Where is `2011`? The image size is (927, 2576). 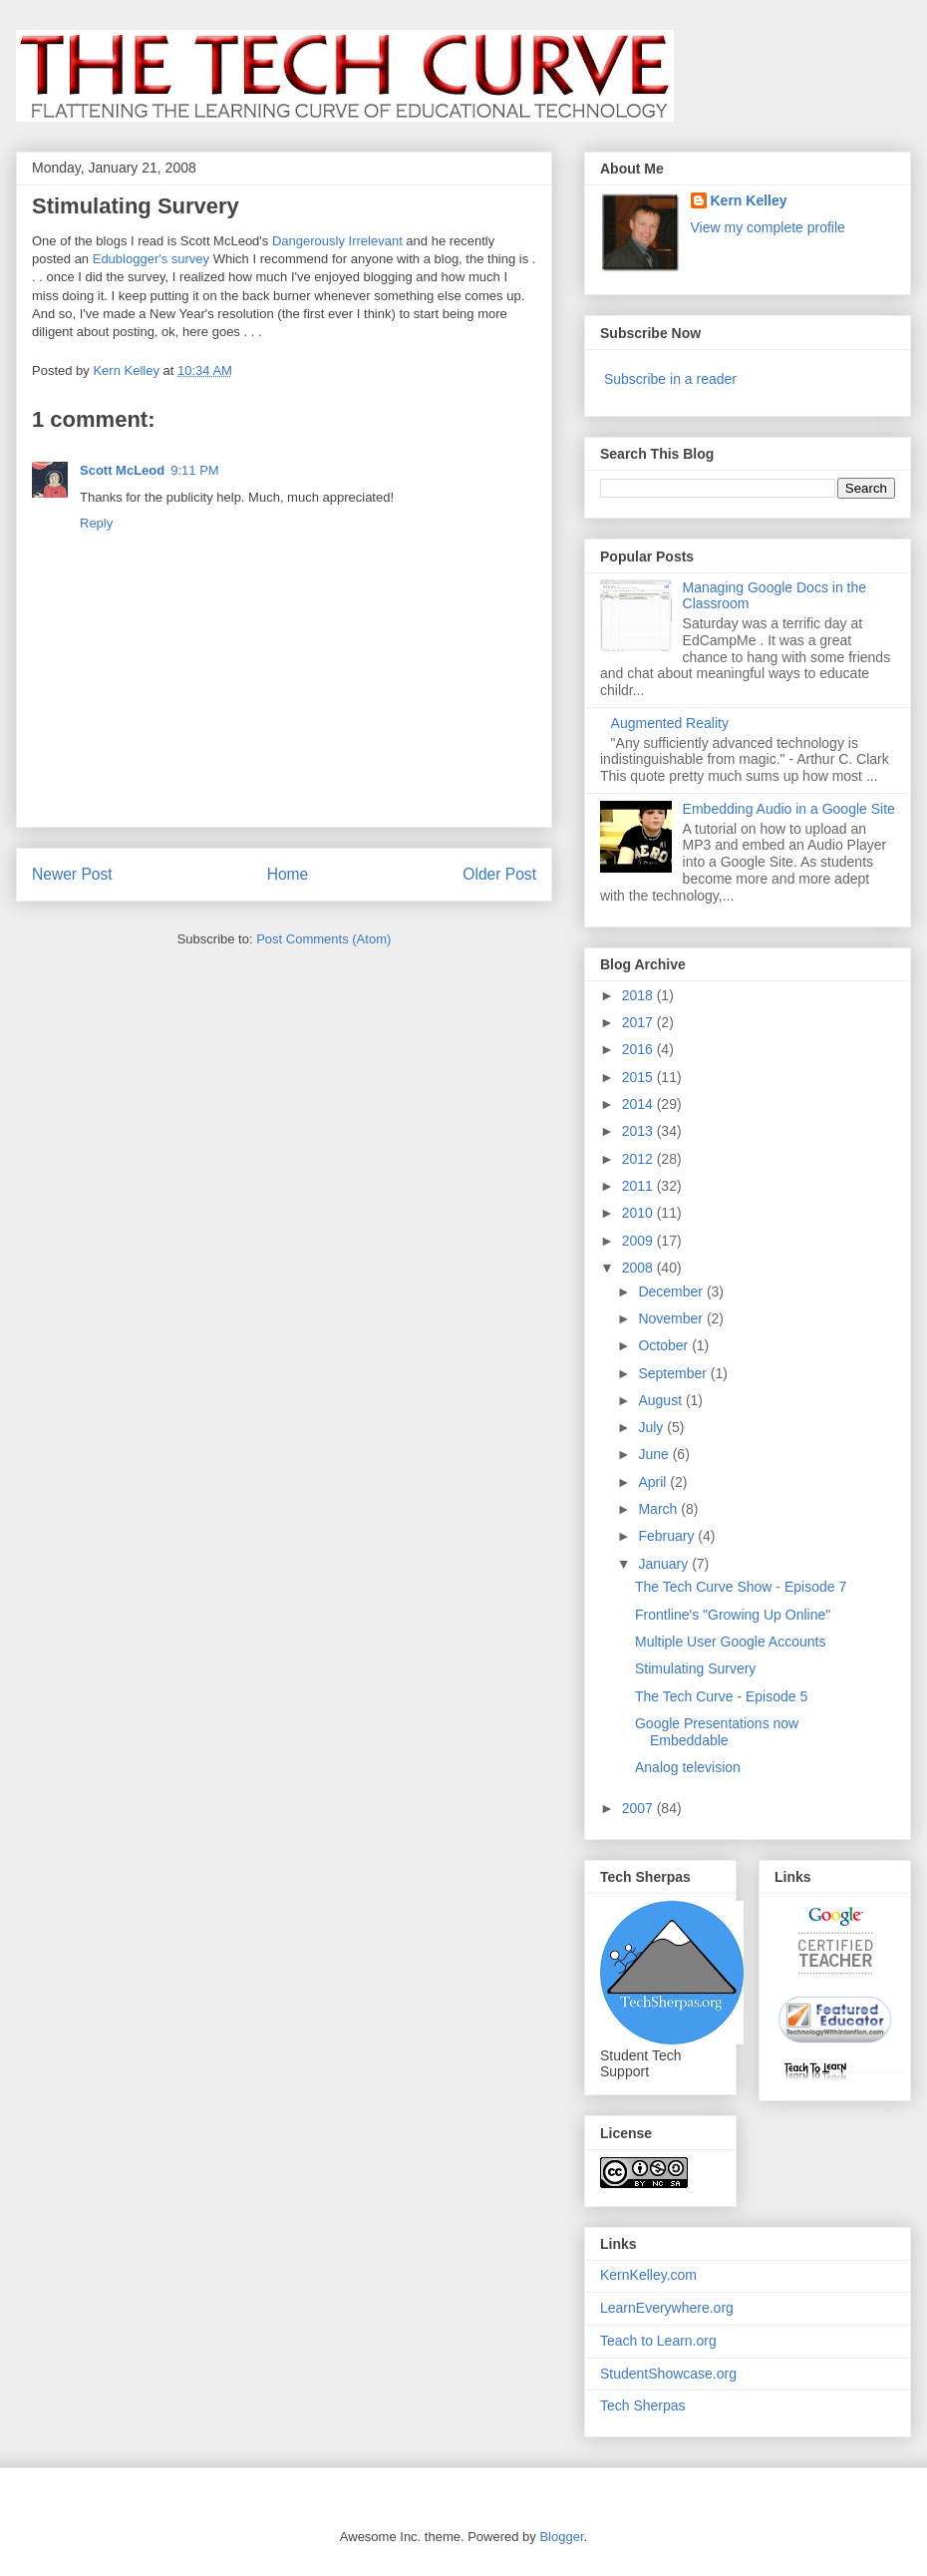
2011 is located at coordinates (639, 1186).